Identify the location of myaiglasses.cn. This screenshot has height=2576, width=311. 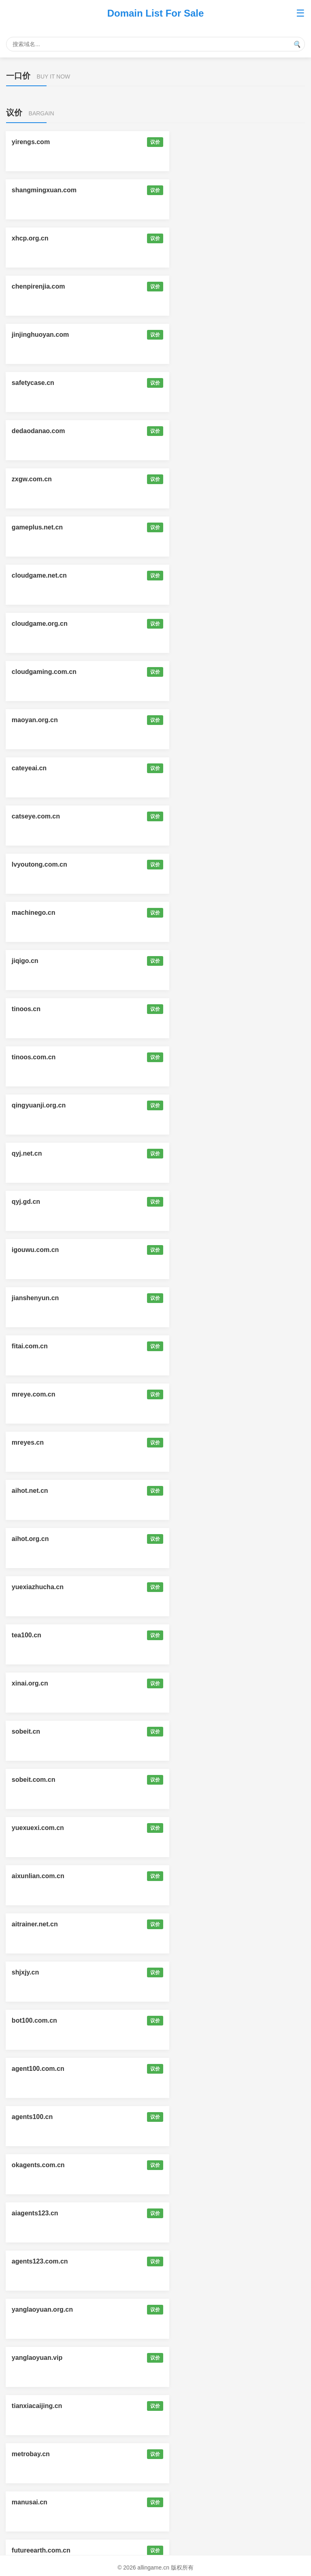
(189, 1394).